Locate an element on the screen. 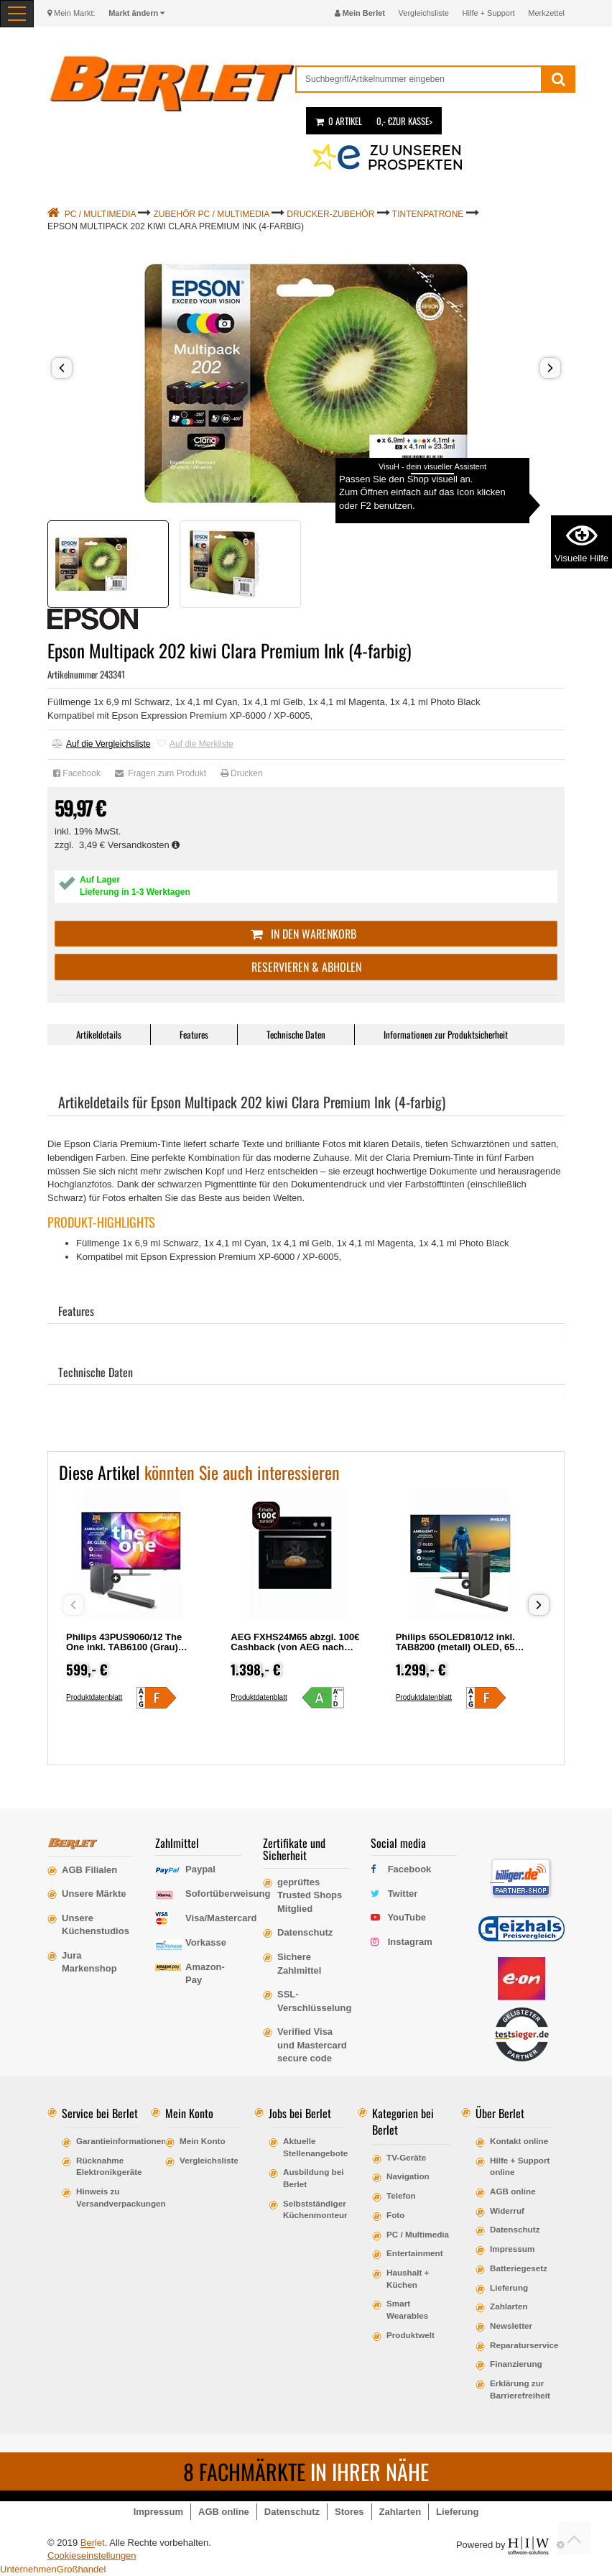  AGB online is located at coordinates (513, 2191).